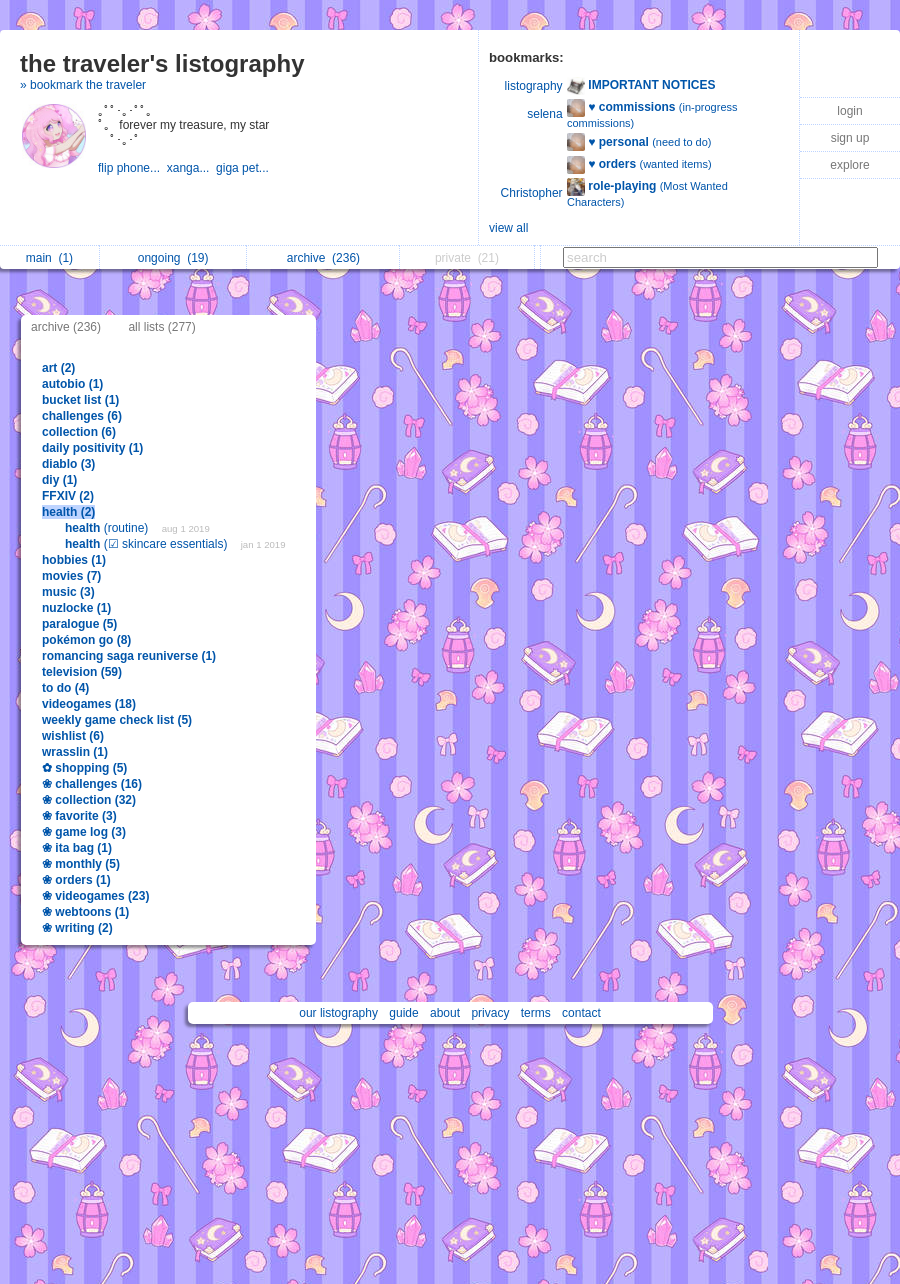  Describe the element at coordinates (77, 848) in the screenshot. I see `❀ ita bag (1)` at that location.